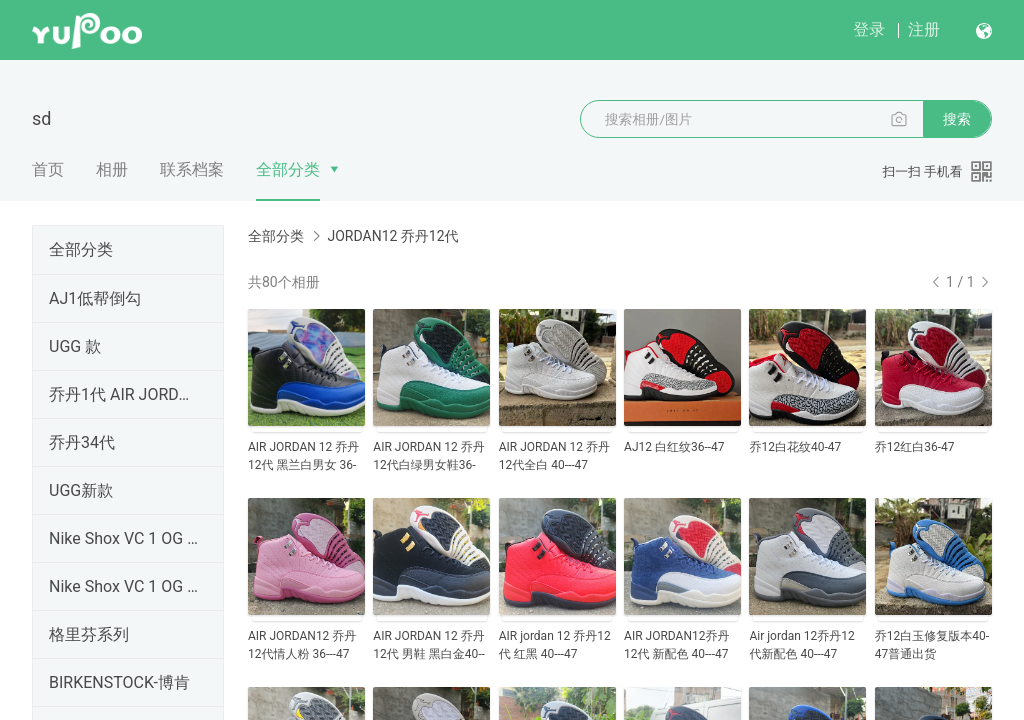  I want to click on AJ1低帮倒勾, so click(95, 298).